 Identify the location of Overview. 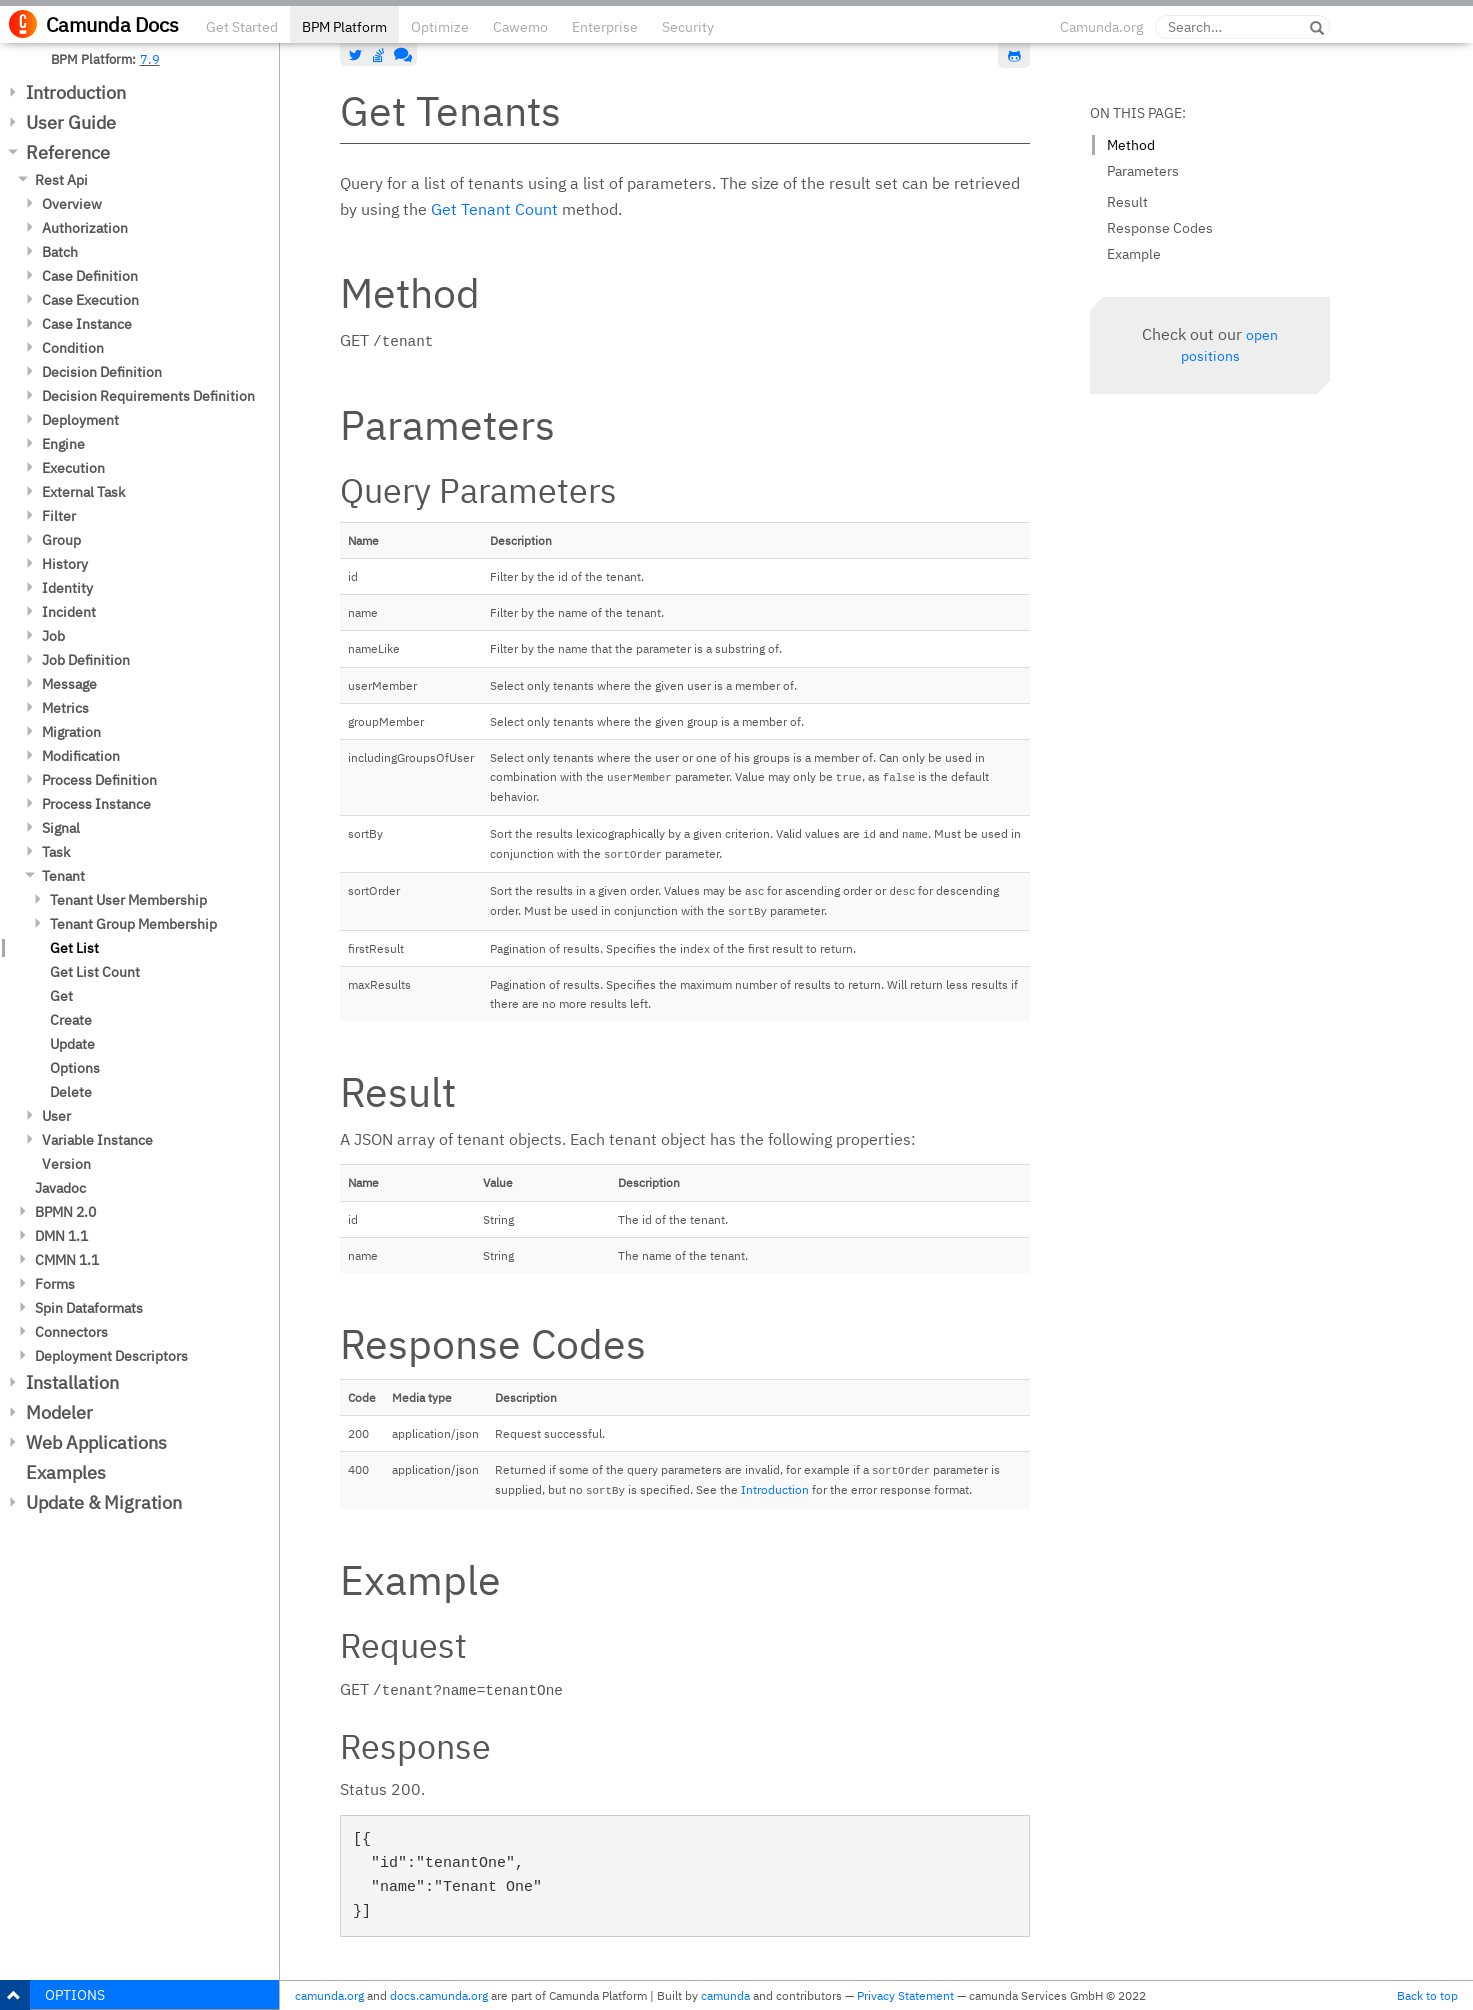
(72, 204).